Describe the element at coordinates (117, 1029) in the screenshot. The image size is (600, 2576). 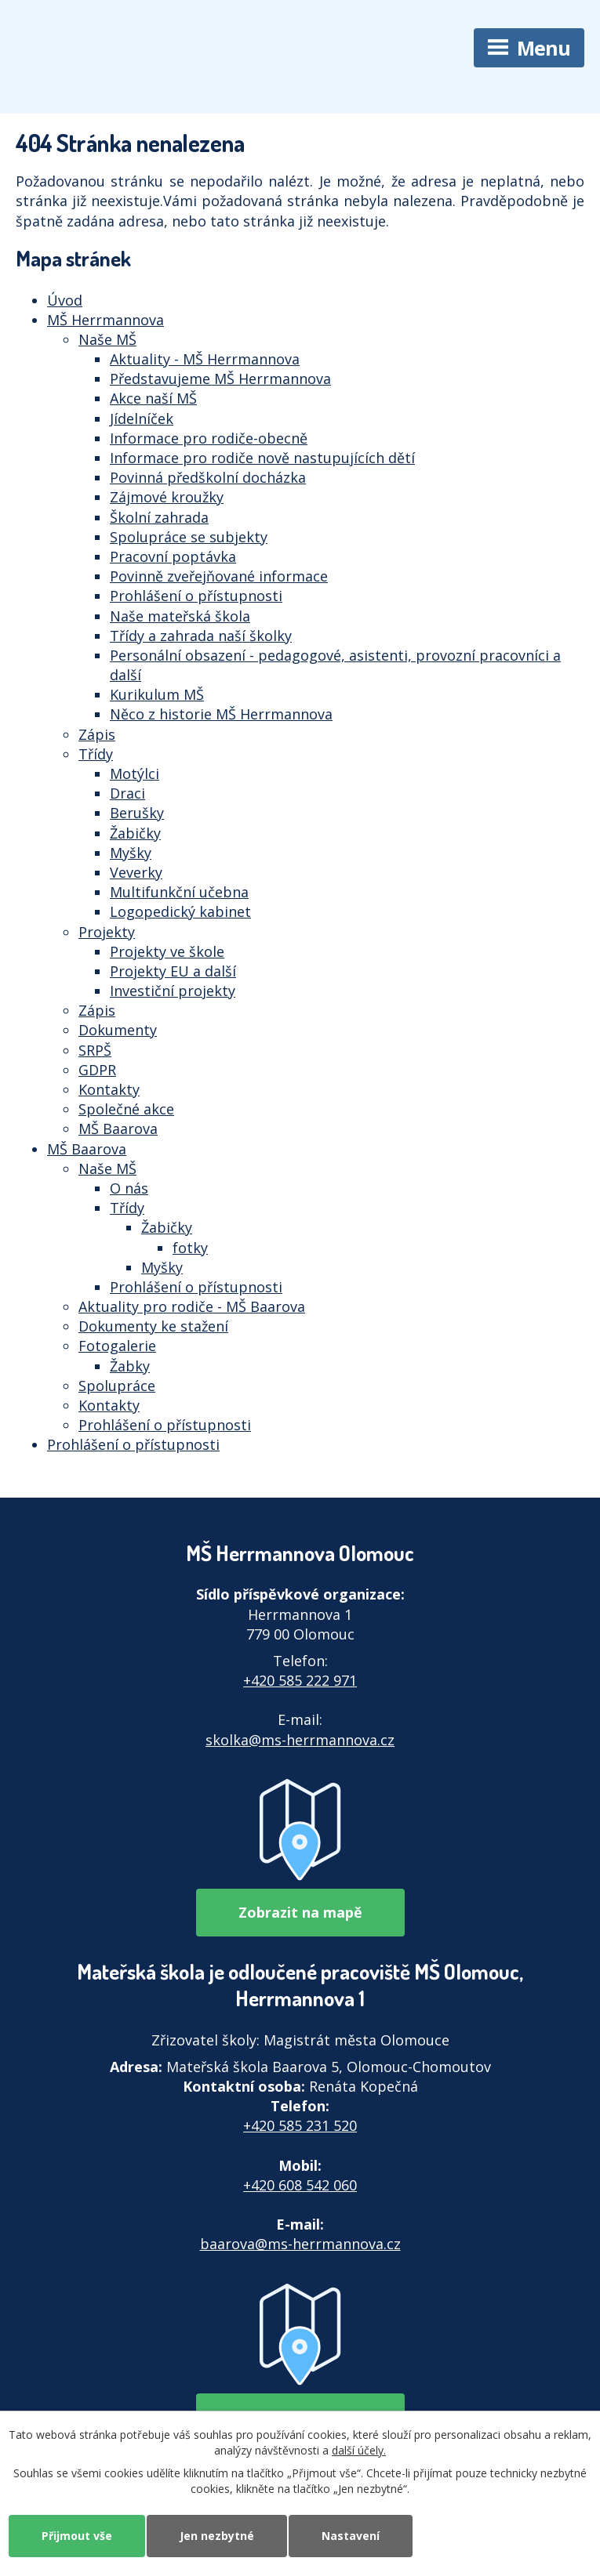
I see `Dokumenty` at that location.